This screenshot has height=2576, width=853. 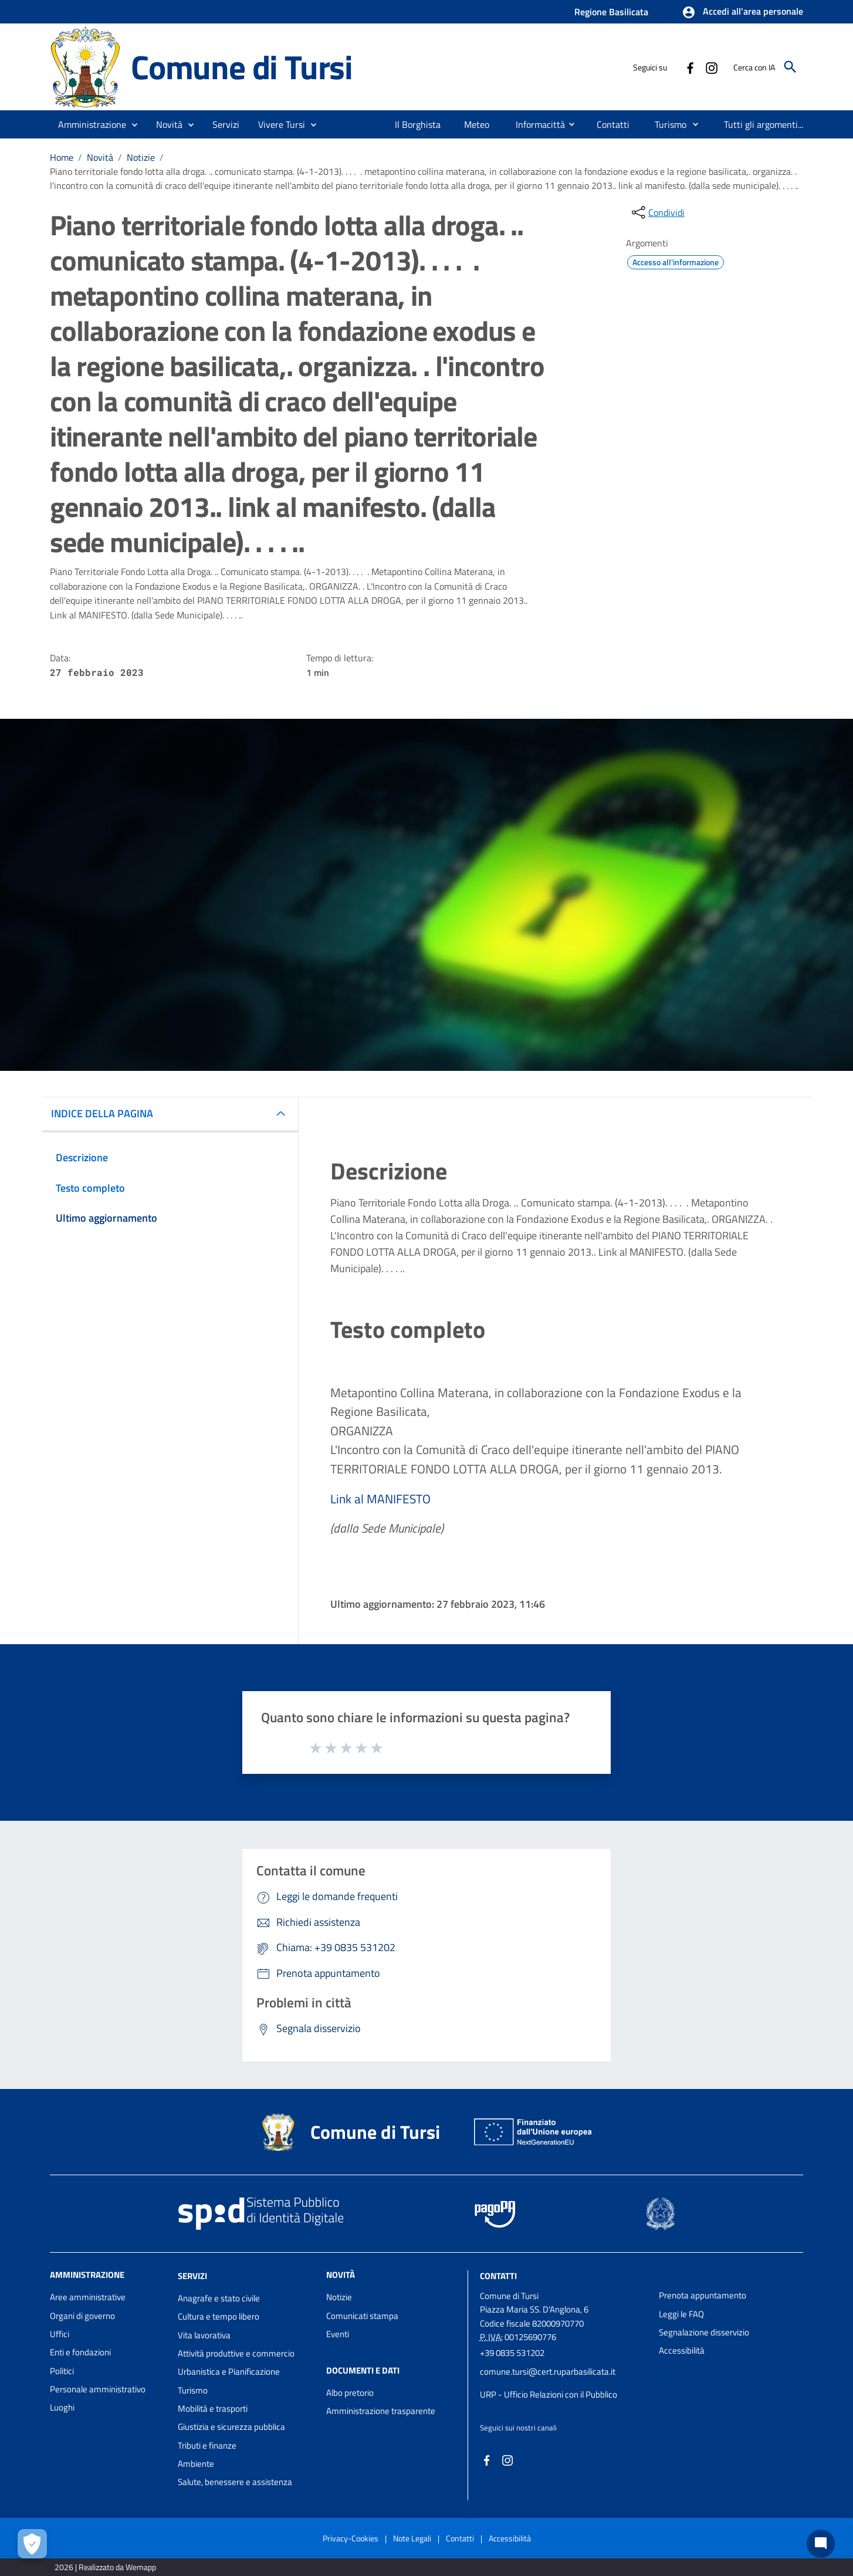 What do you see at coordinates (657, 212) in the screenshot?
I see `[condividi sui social]` at bounding box center [657, 212].